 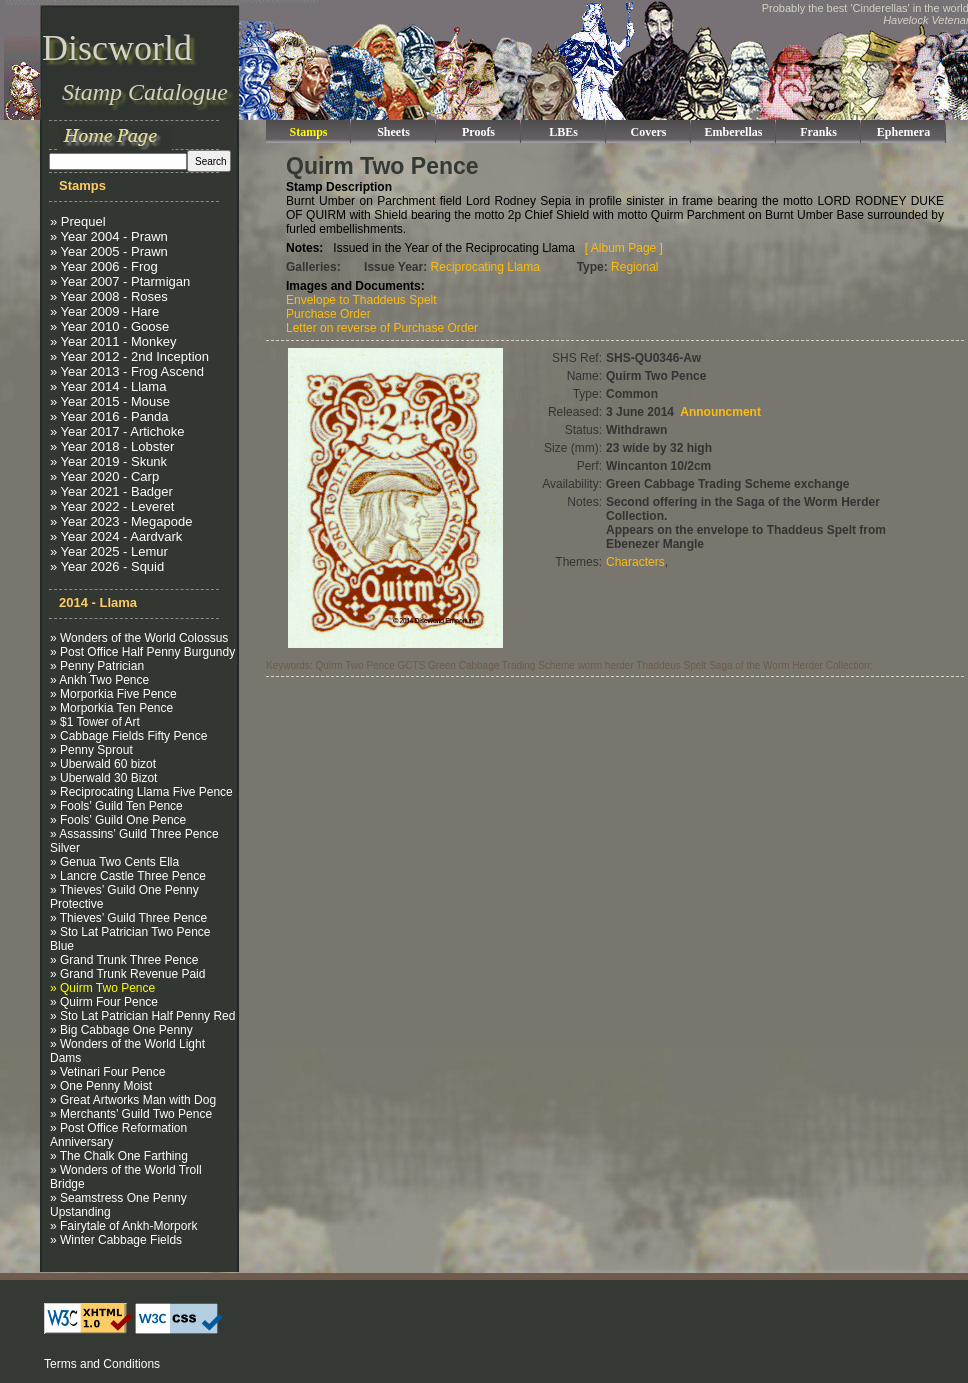 What do you see at coordinates (141, 792) in the screenshot?
I see `» Reciprocating Llama Five Pence` at bounding box center [141, 792].